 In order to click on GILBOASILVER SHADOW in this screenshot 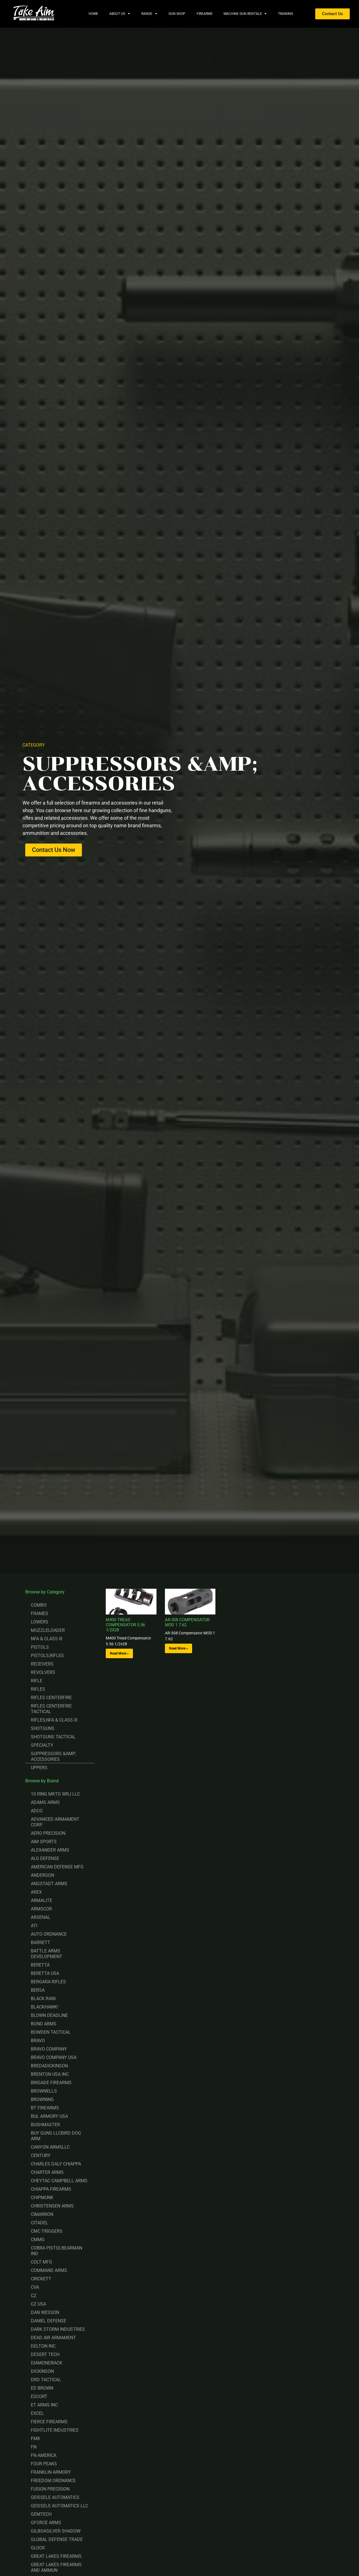, I will do `click(55, 2531)`.